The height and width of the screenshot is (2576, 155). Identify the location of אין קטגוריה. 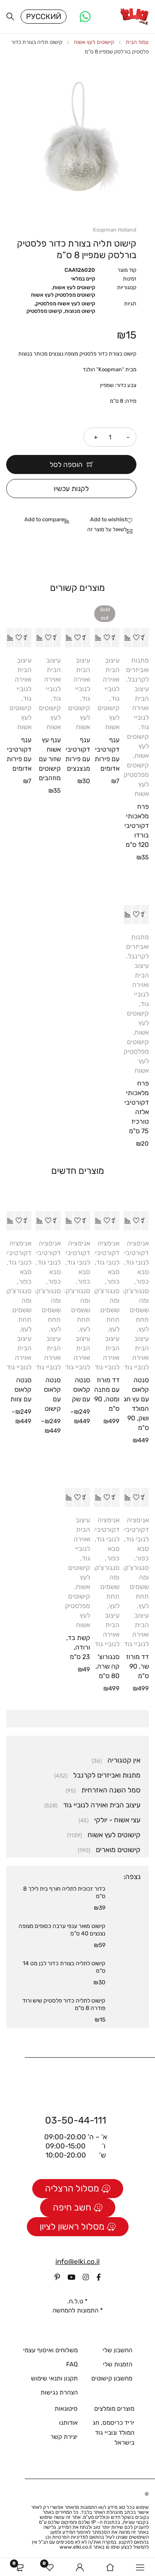
(124, 1760).